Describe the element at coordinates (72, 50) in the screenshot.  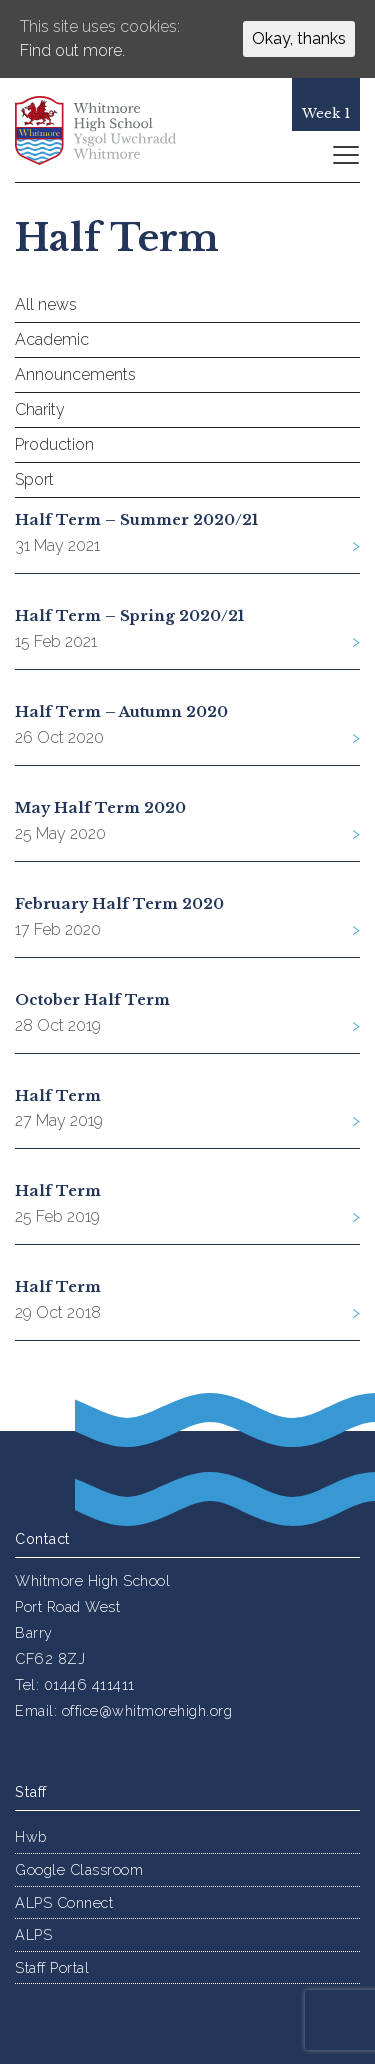
I see `Find out more.` at that location.